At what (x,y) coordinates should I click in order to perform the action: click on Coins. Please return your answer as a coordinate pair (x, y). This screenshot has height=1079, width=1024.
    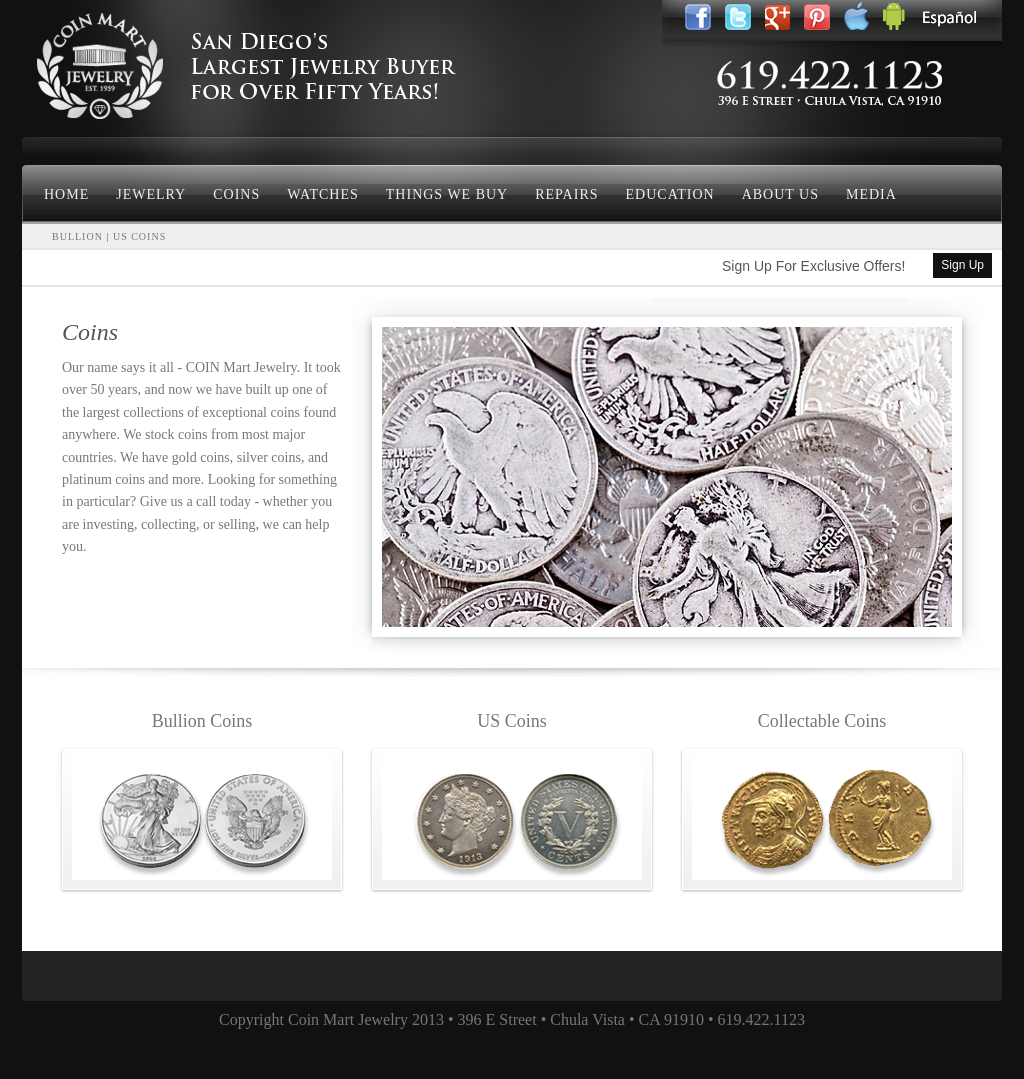
    Looking at the image, I should click on (236, 194).